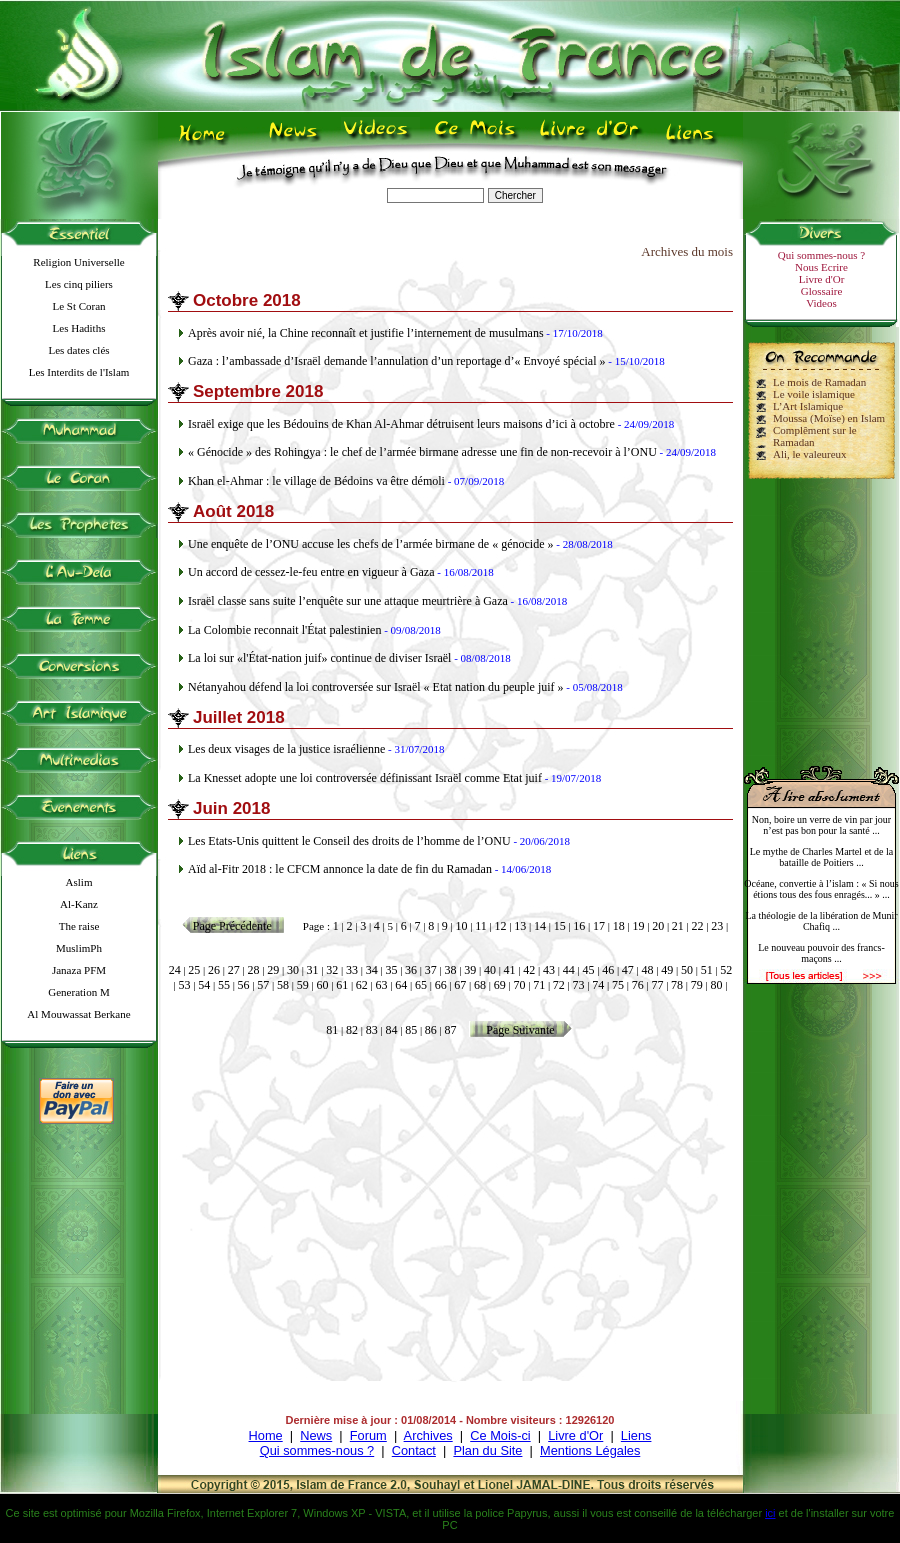 This screenshot has width=900, height=1543. What do you see at coordinates (313, 970) in the screenshot?
I see `31` at bounding box center [313, 970].